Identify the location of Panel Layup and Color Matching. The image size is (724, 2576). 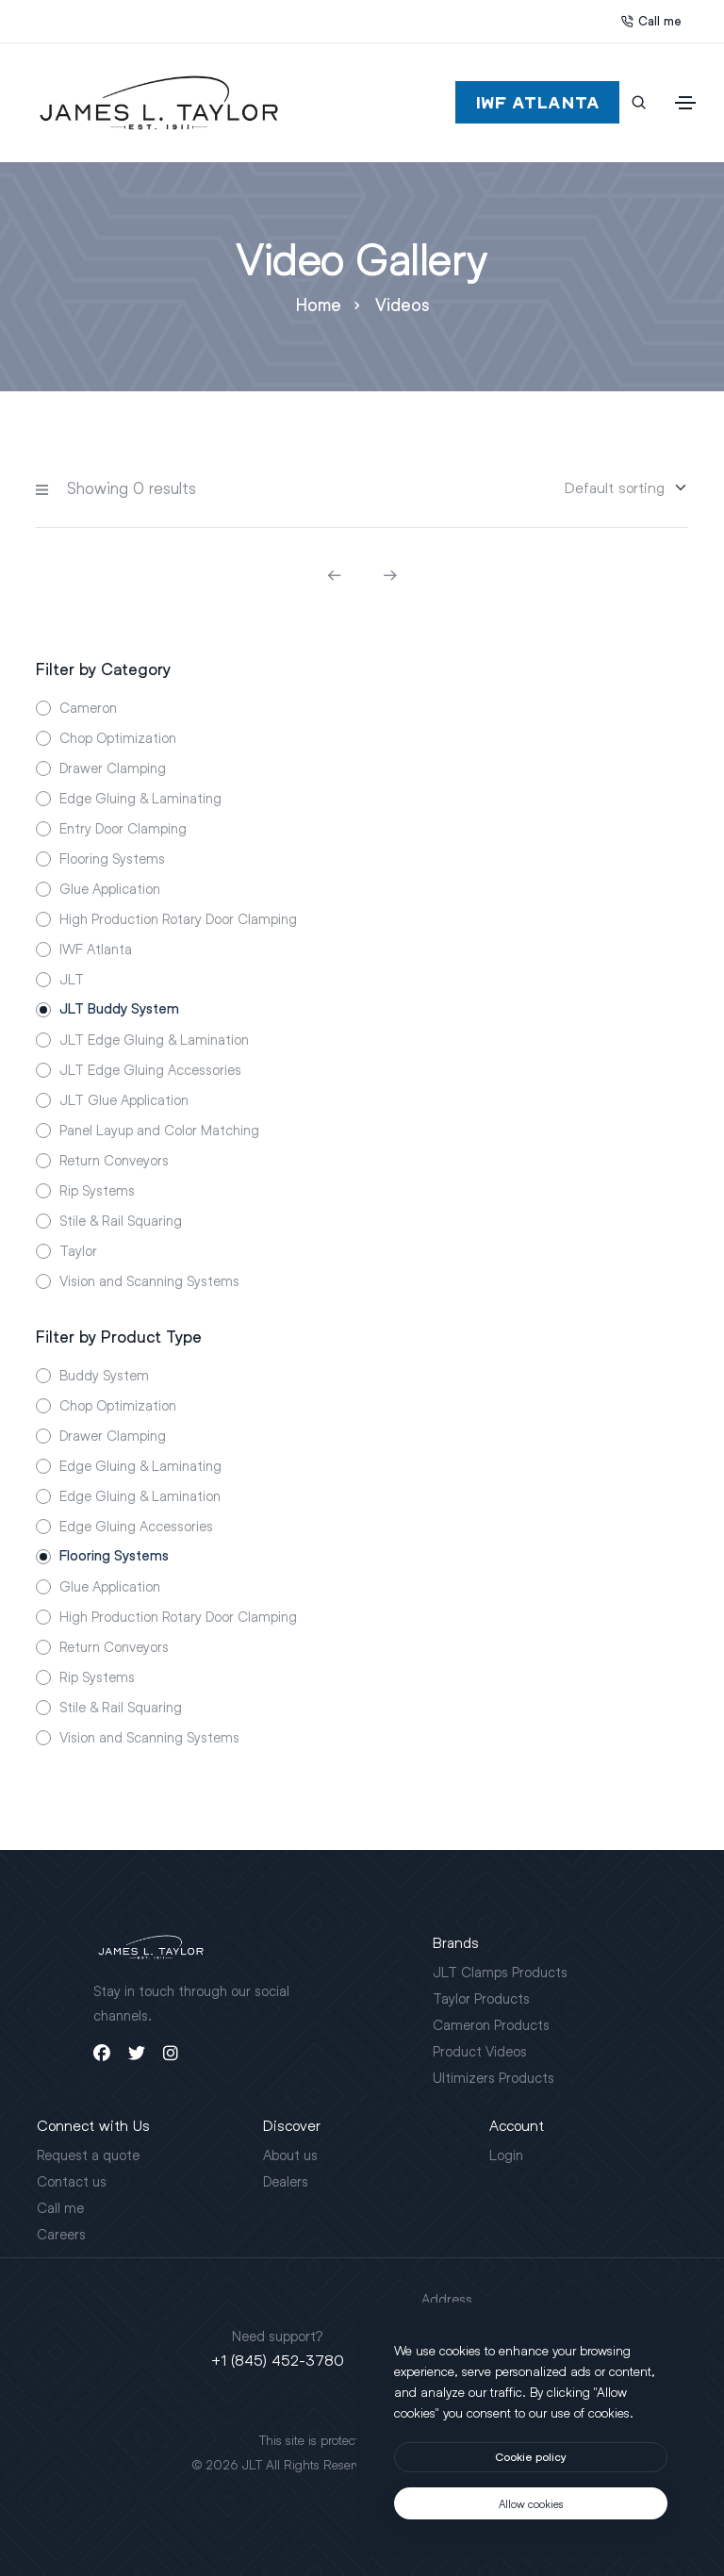
(159, 1129).